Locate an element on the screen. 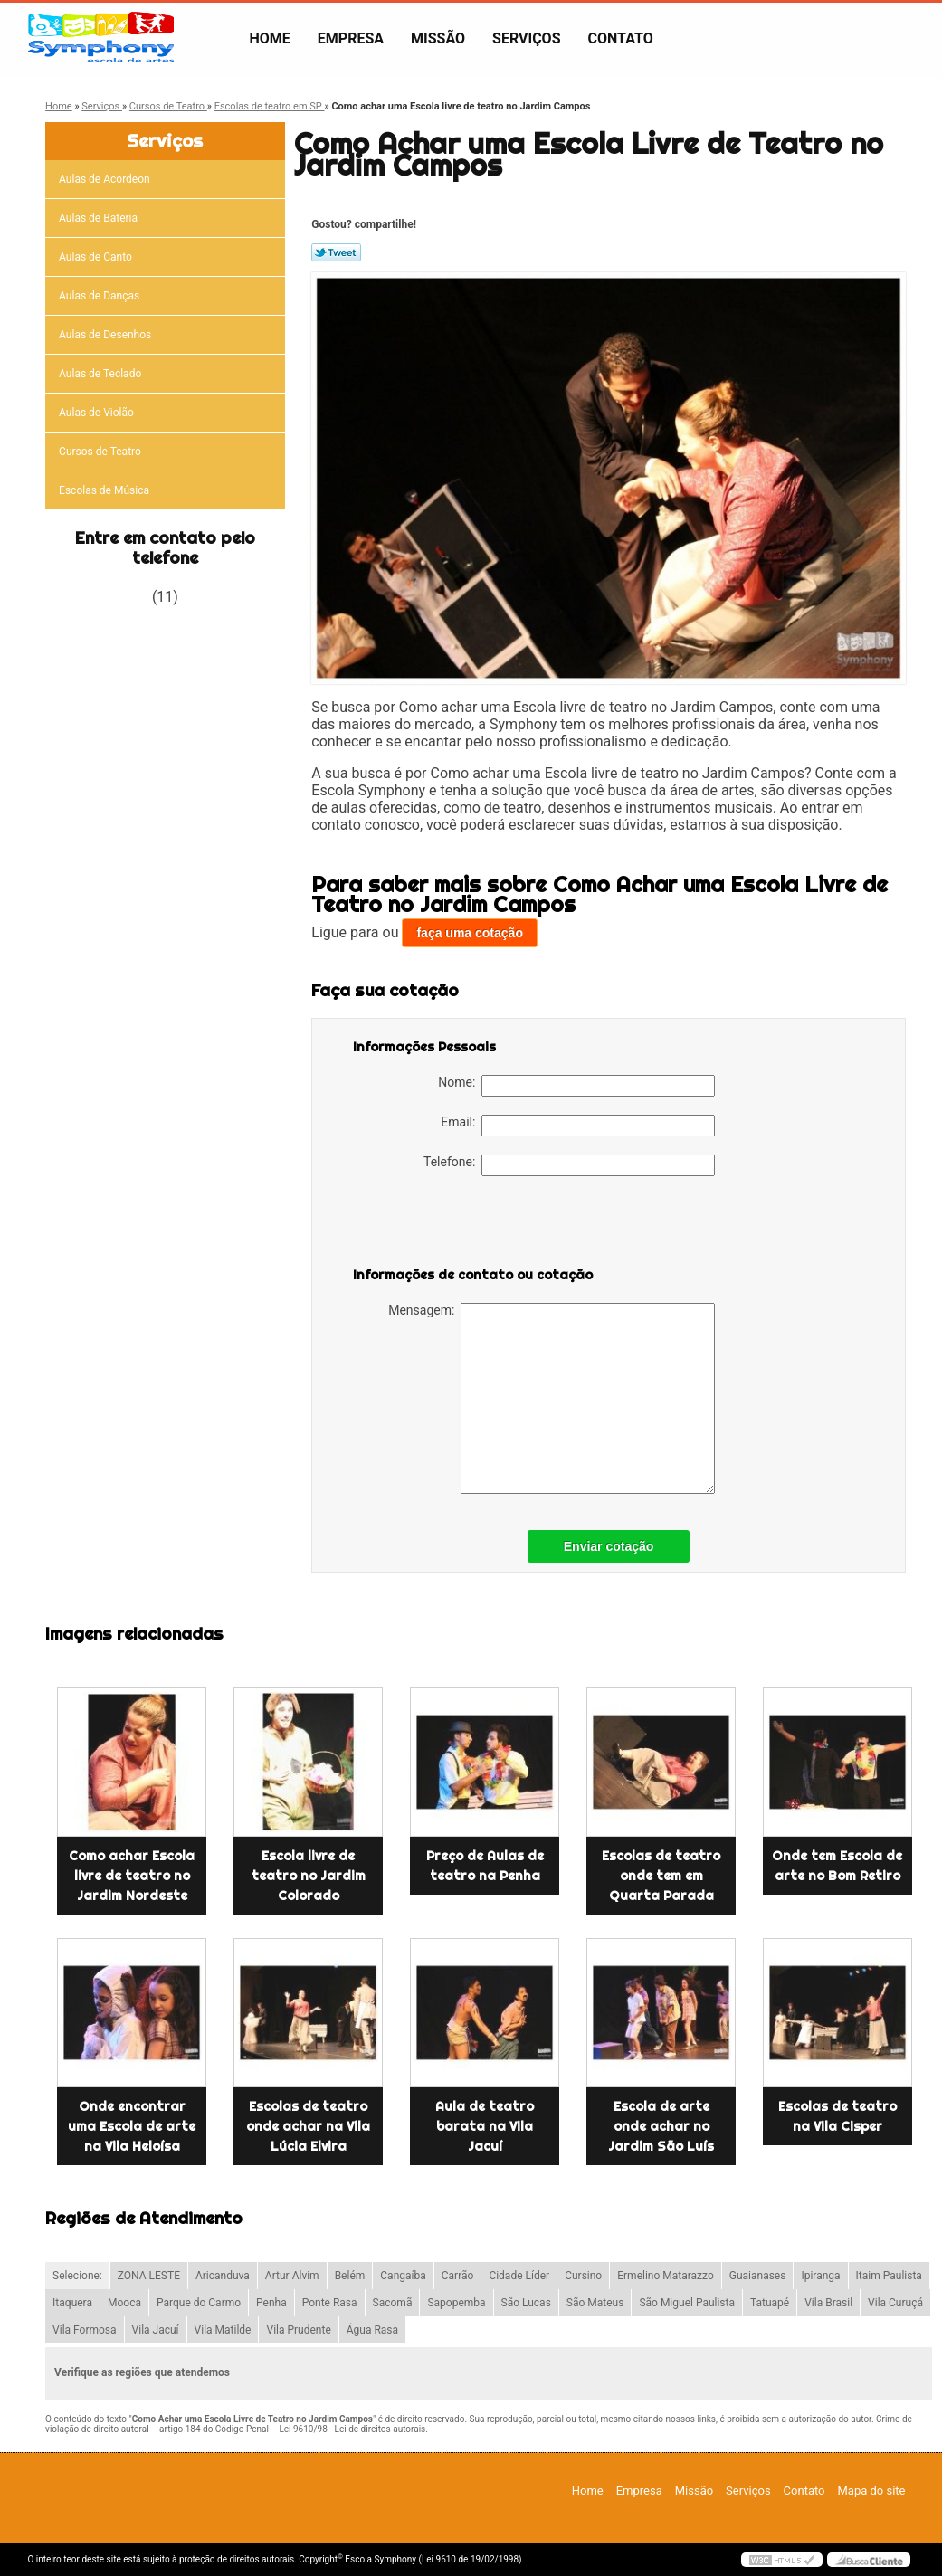  Empresa is located at coordinates (351, 38).